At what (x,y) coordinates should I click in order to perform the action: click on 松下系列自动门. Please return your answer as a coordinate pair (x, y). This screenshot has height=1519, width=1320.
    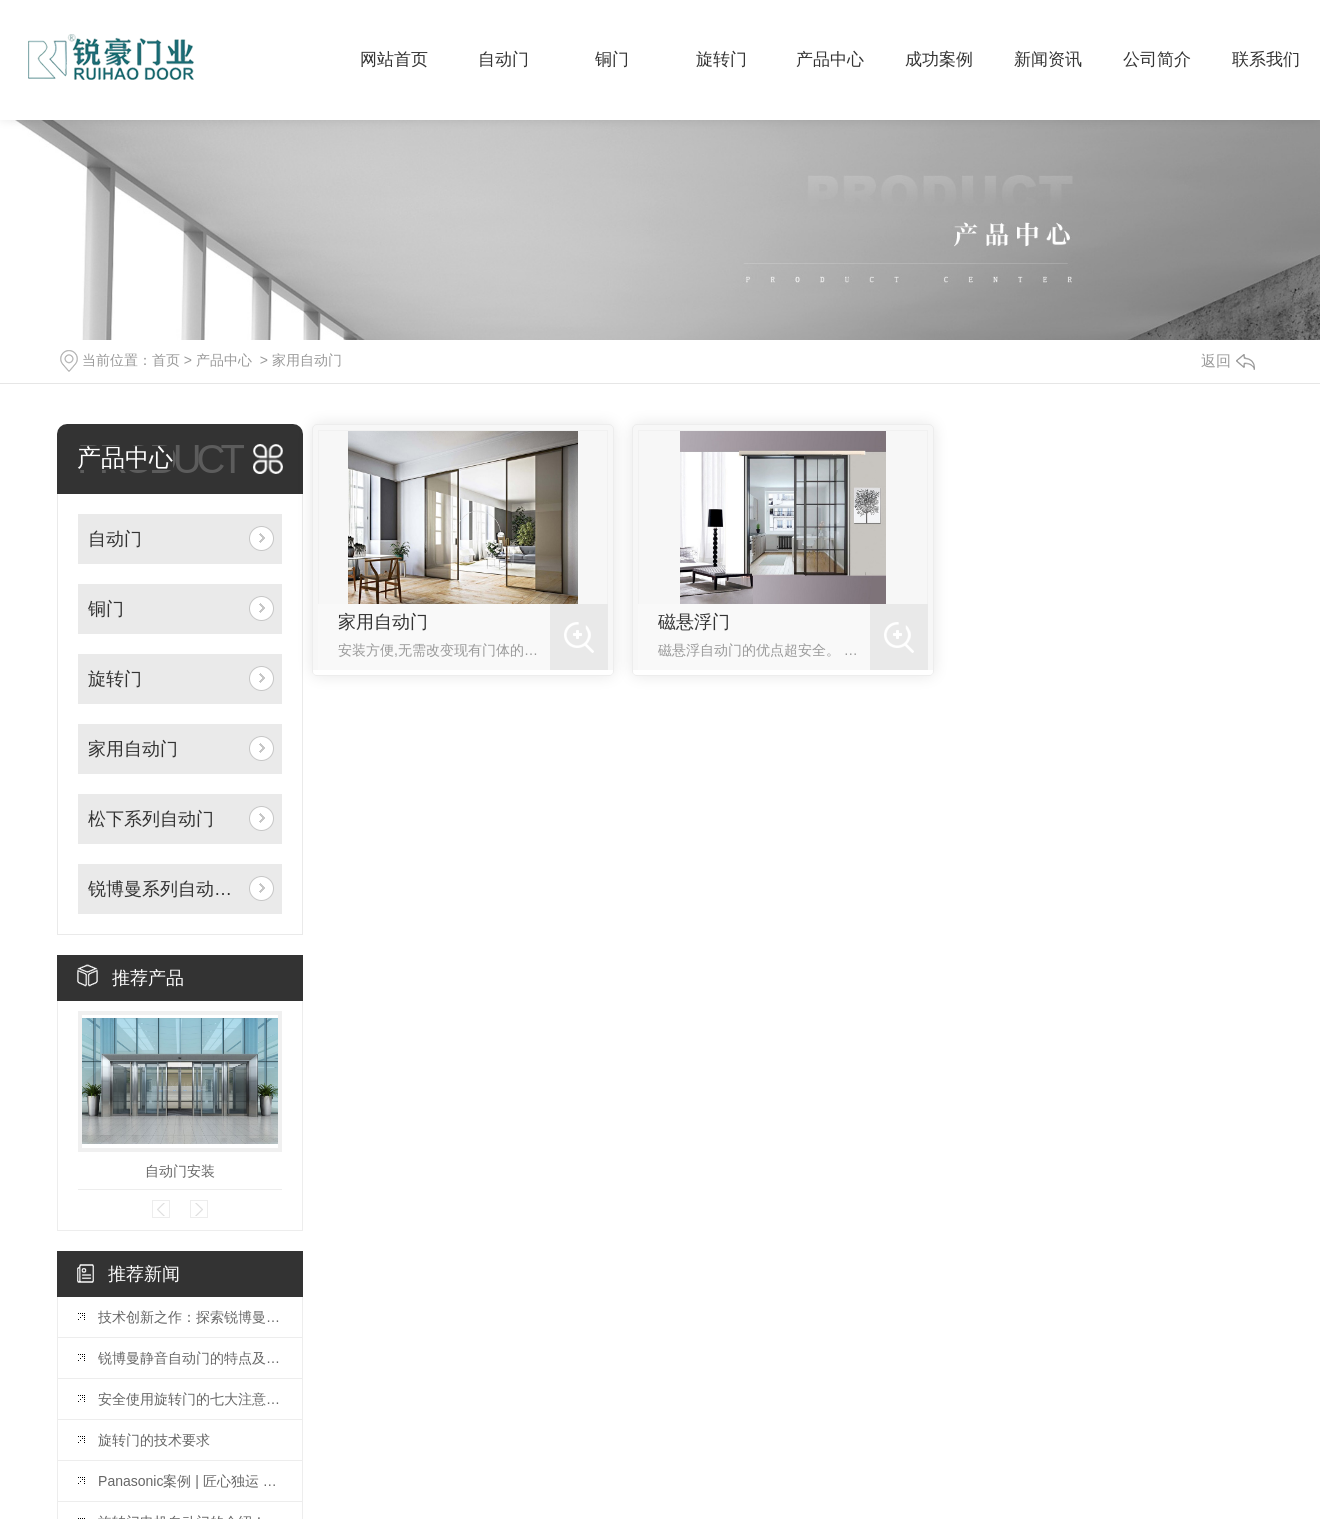
    Looking at the image, I should click on (151, 819).